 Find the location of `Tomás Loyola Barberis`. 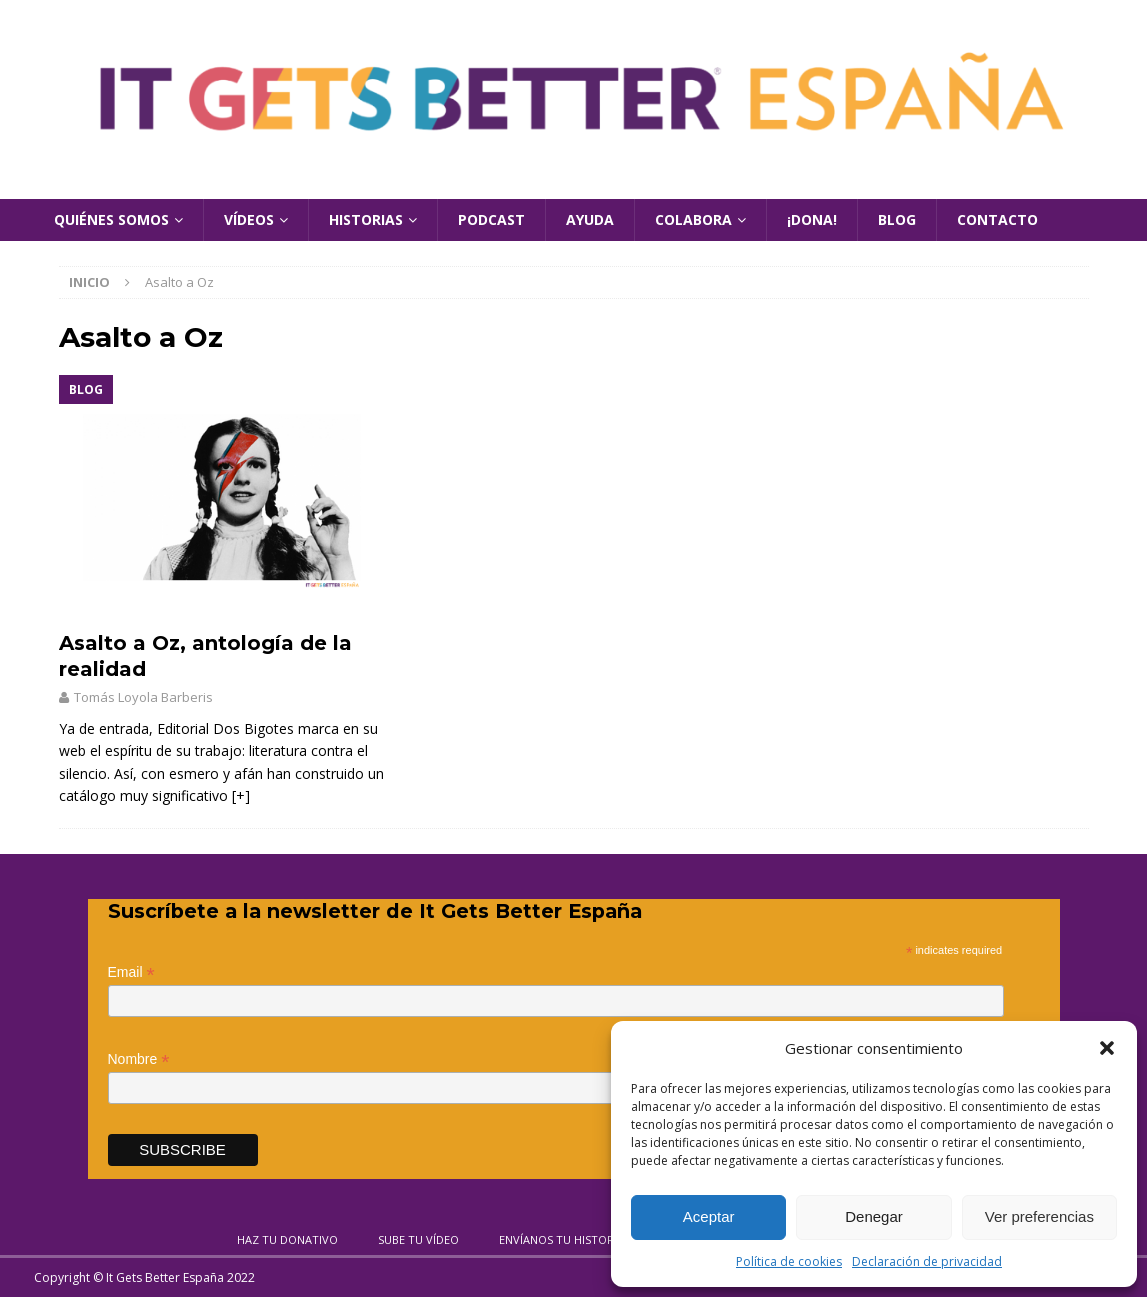

Tomás Loyola Barberis is located at coordinates (143, 697).